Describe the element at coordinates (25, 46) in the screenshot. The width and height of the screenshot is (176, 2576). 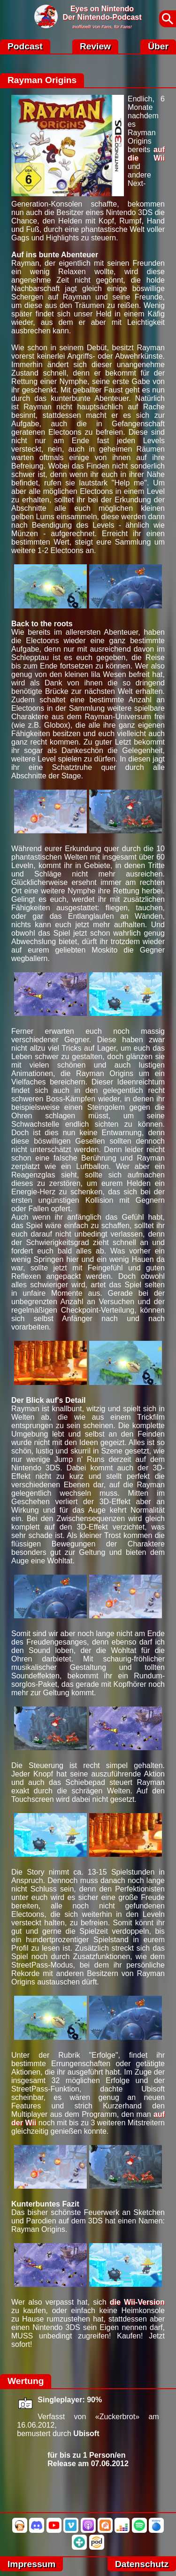
I see `Podcast` at that location.